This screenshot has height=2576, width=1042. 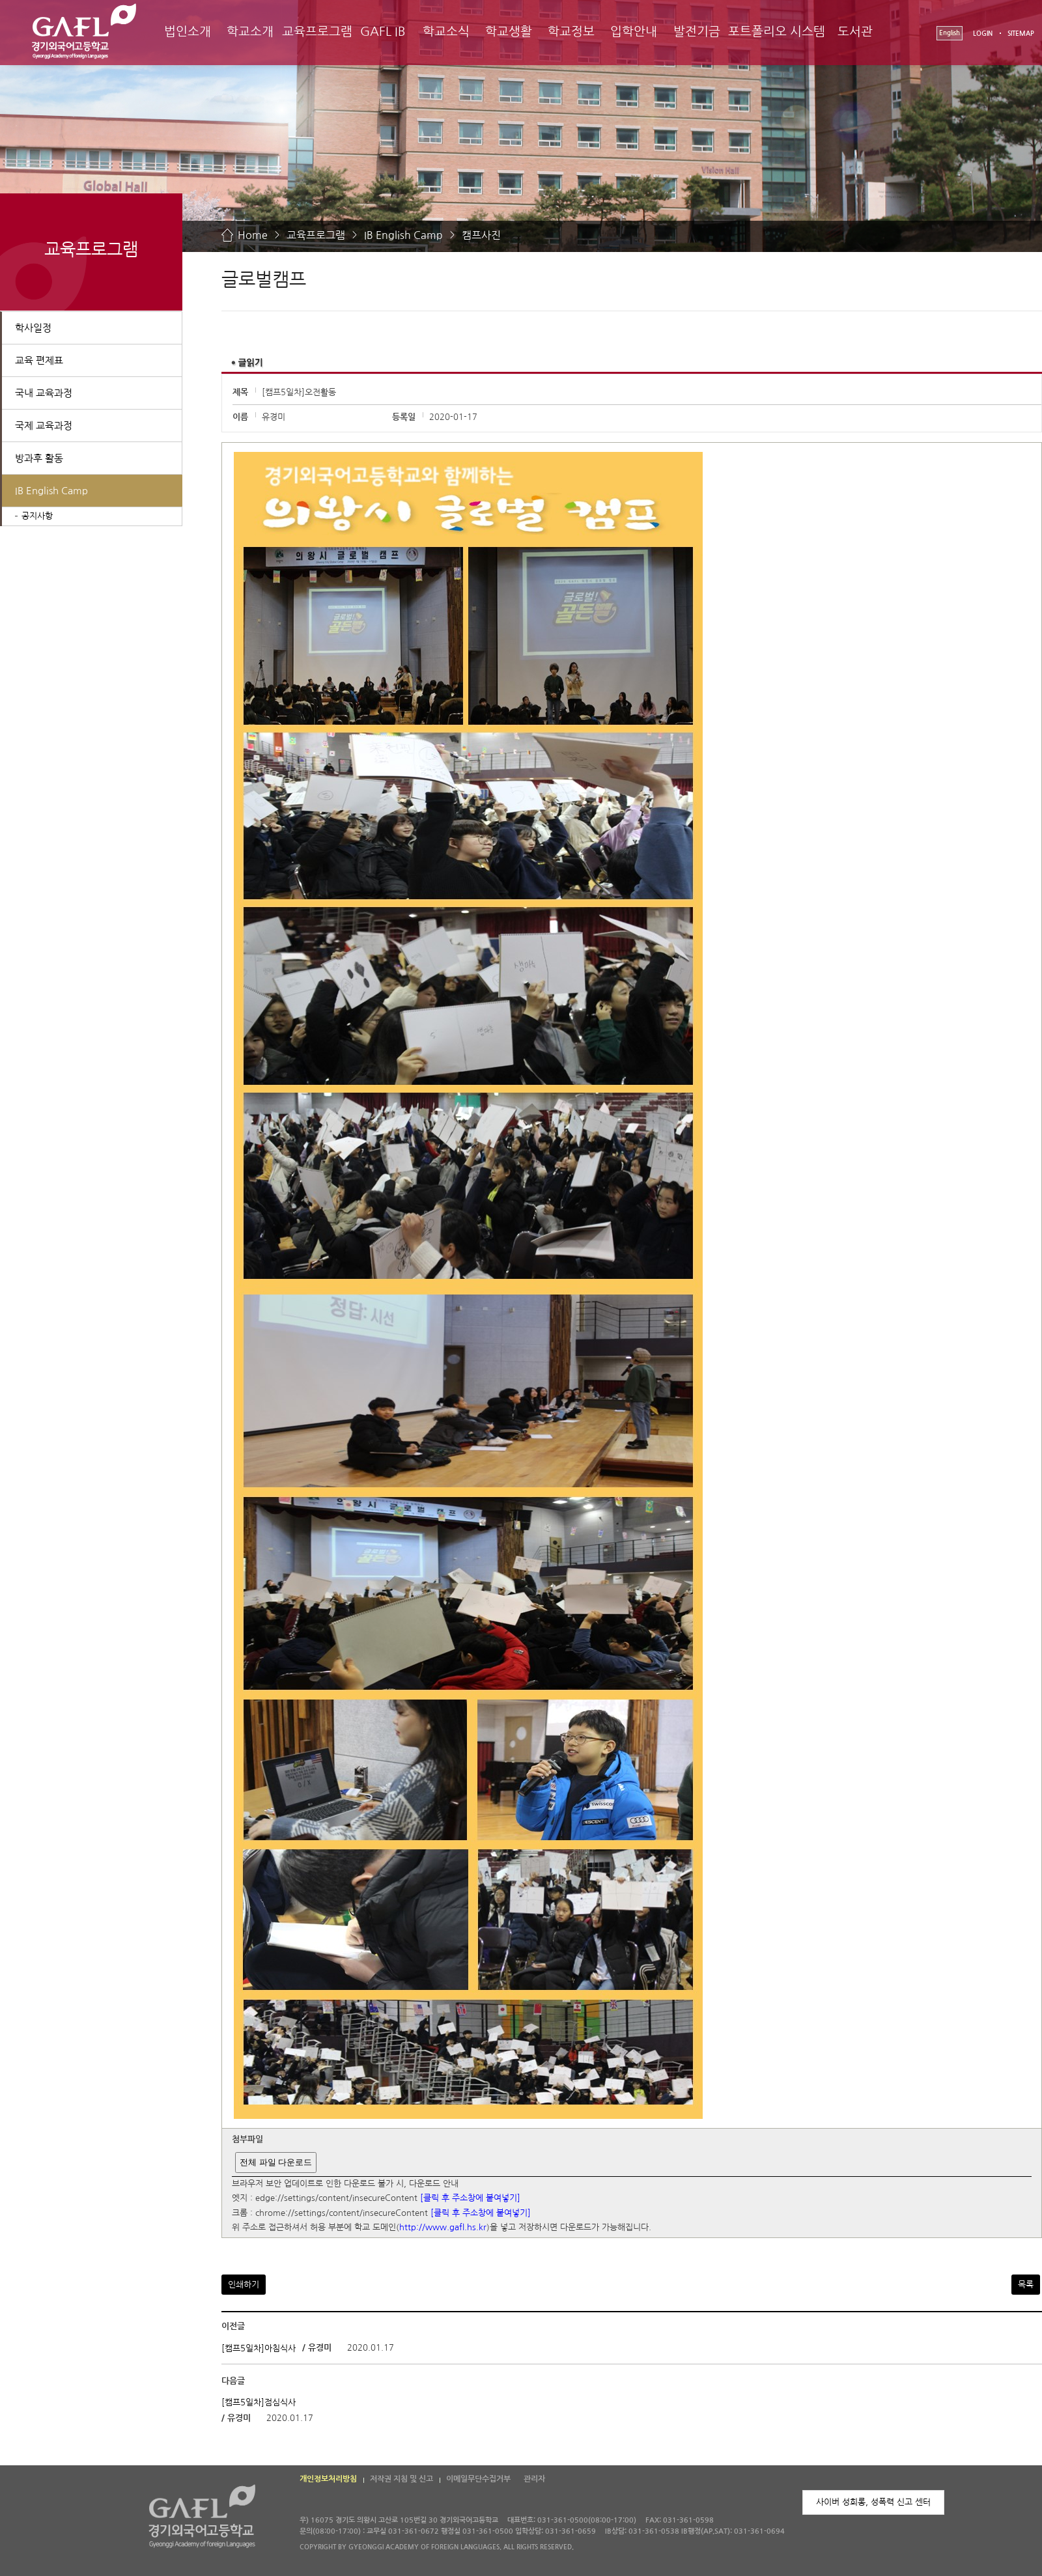 What do you see at coordinates (33, 328) in the screenshot?
I see `학사일정` at bounding box center [33, 328].